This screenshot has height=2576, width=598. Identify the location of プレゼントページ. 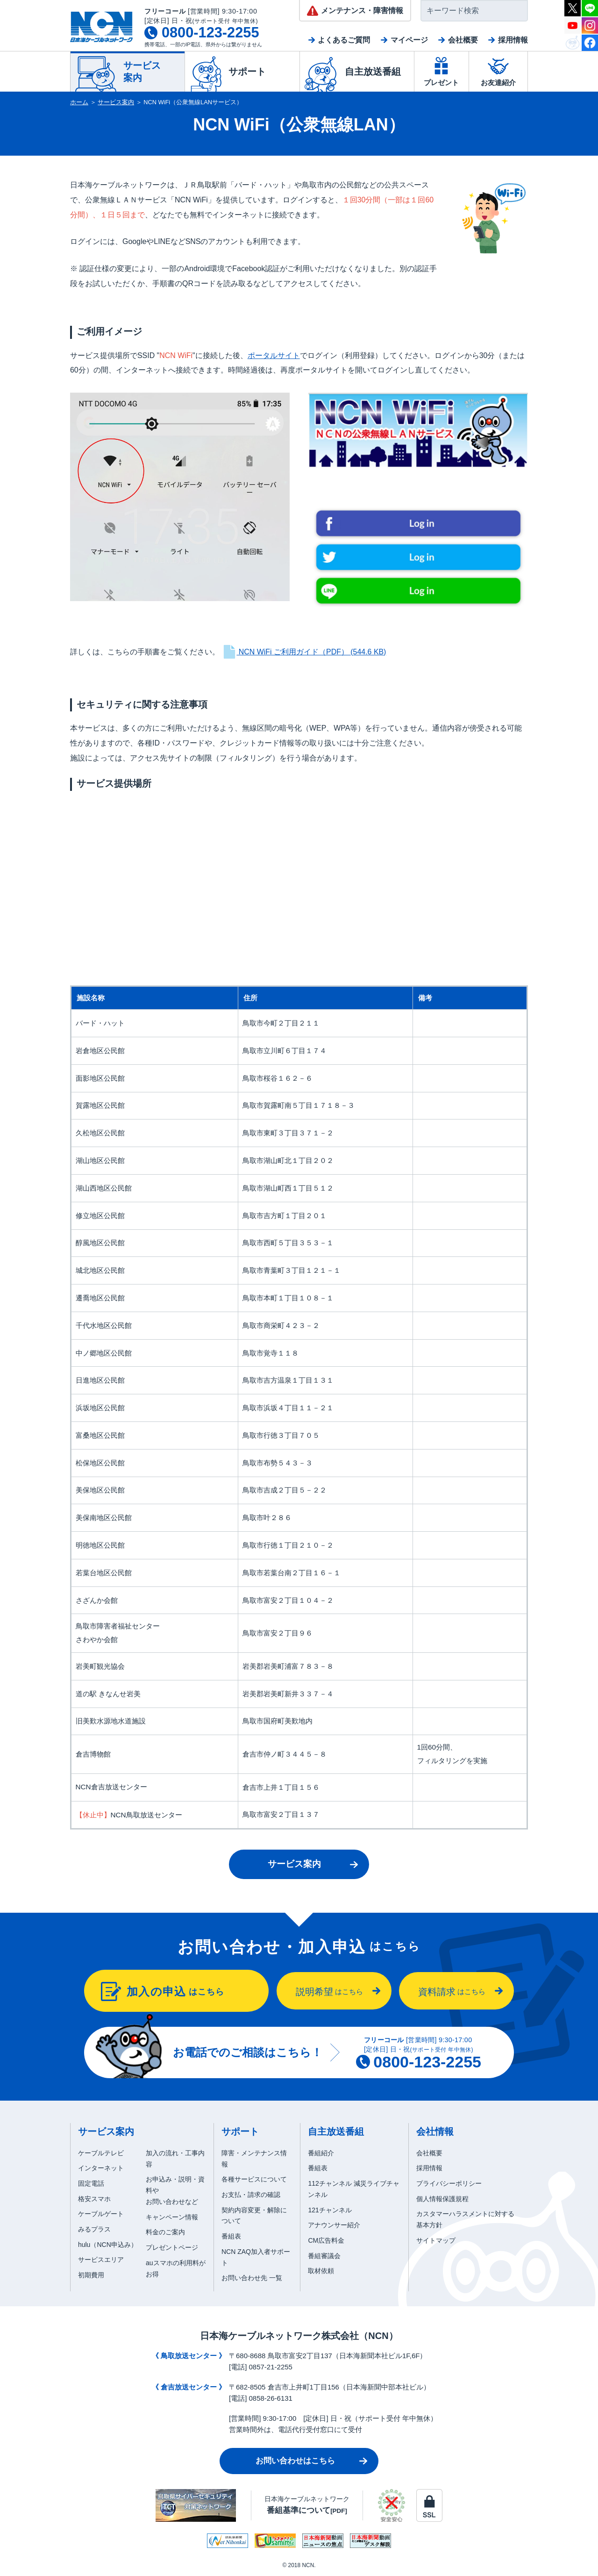
(172, 2247).